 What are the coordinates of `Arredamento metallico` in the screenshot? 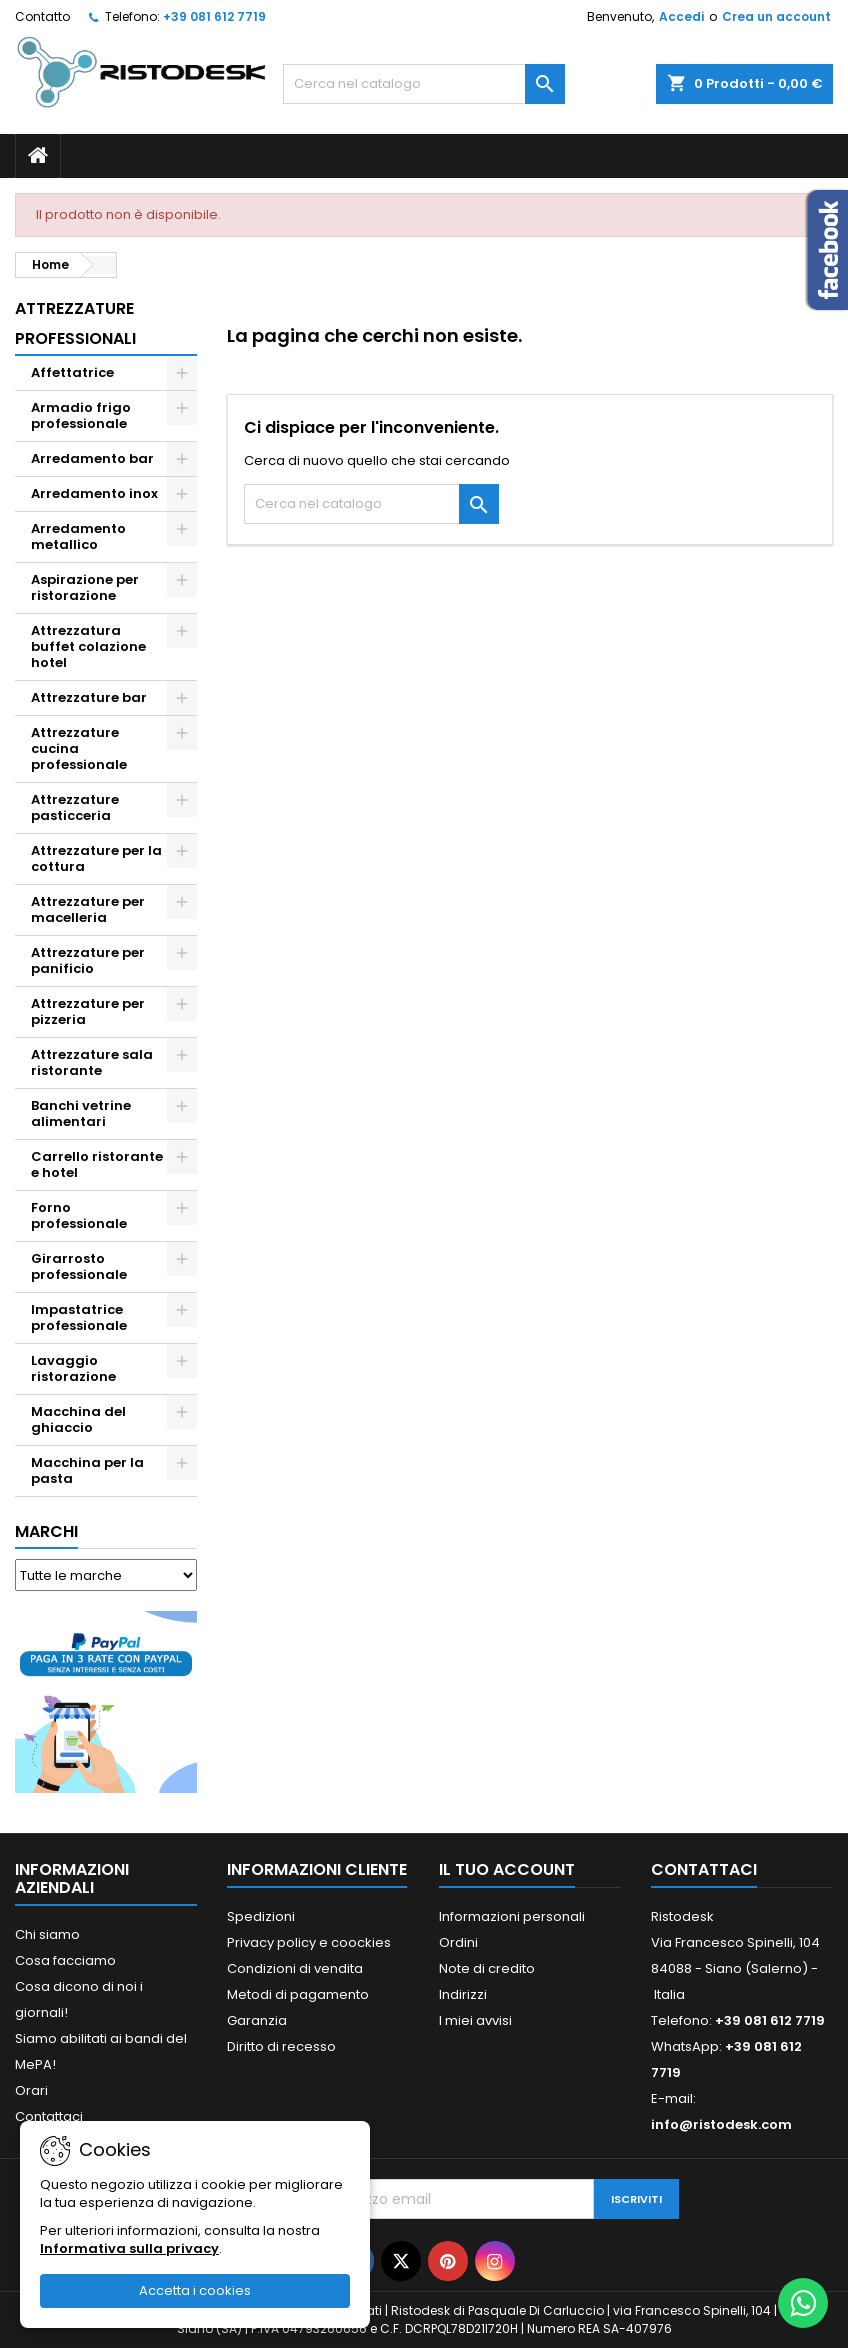 It's located at (78, 536).